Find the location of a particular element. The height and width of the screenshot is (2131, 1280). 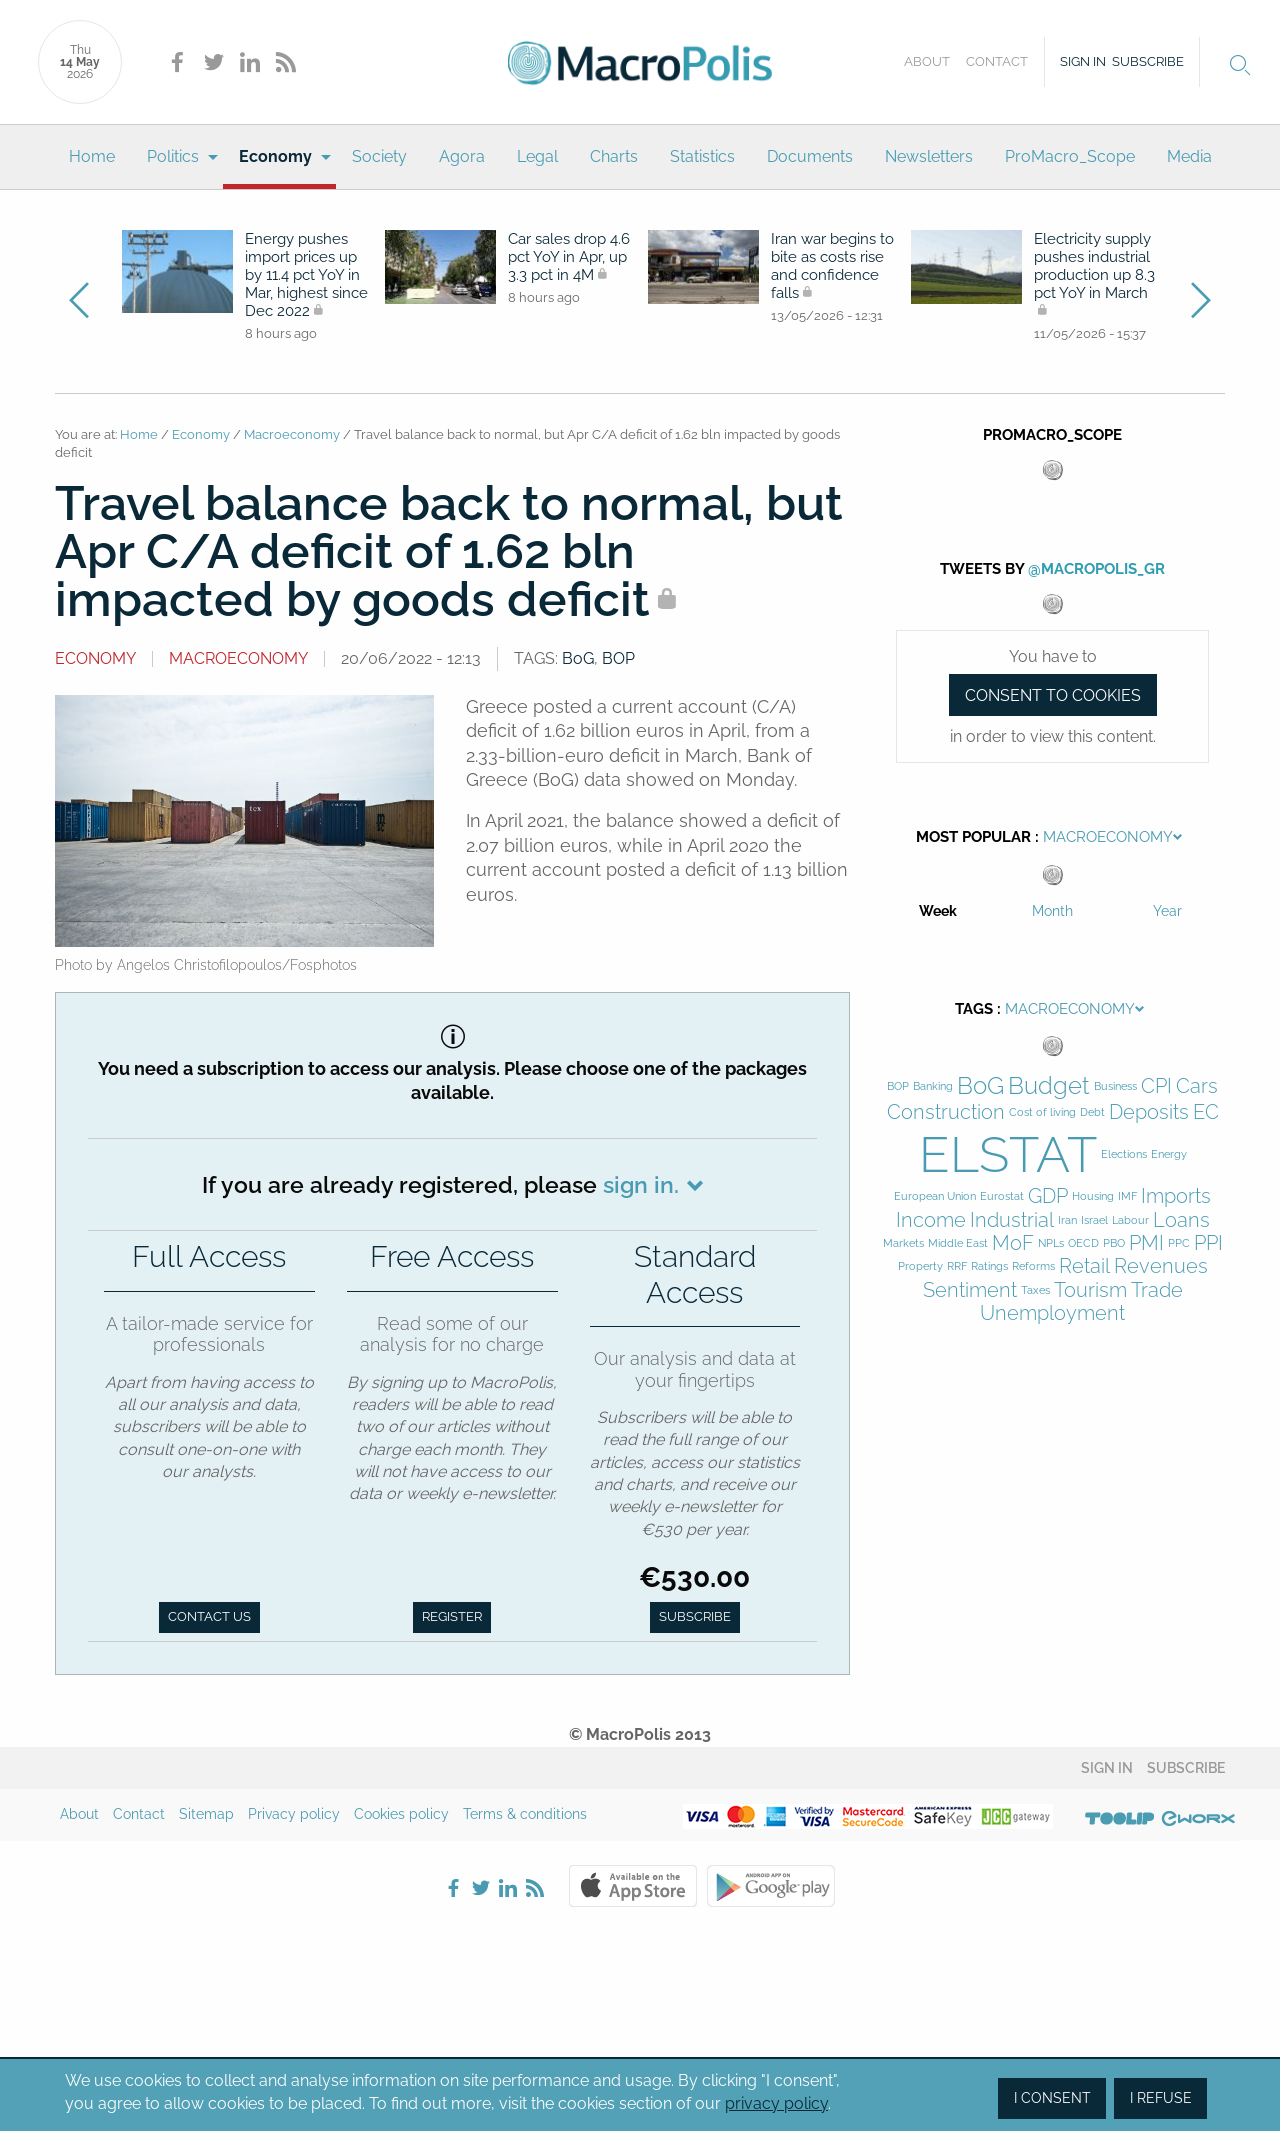

Contact us is located at coordinates (209, 1616).